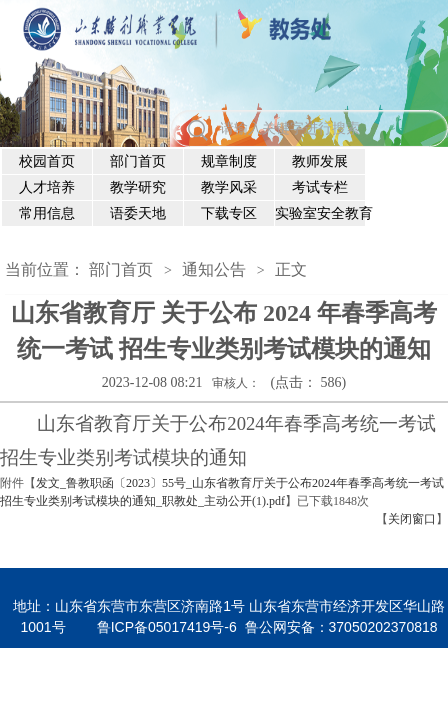  Describe the element at coordinates (138, 213) in the screenshot. I see `语委天地` at that location.